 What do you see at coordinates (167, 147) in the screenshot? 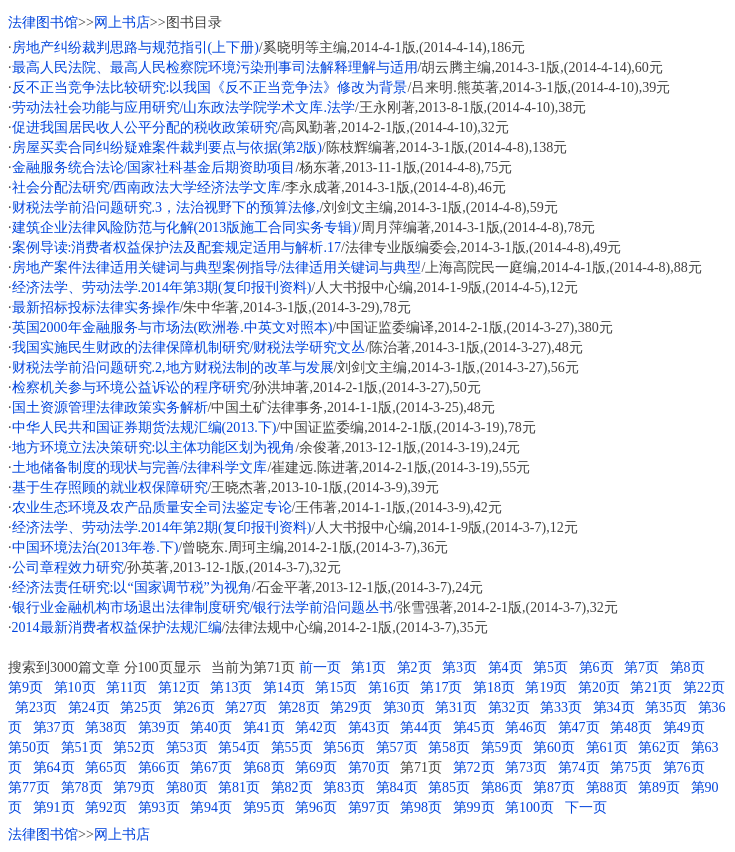
I see `房屋买卖合同纠纷疑难案件裁判要点与依据(第2版)` at bounding box center [167, 147].